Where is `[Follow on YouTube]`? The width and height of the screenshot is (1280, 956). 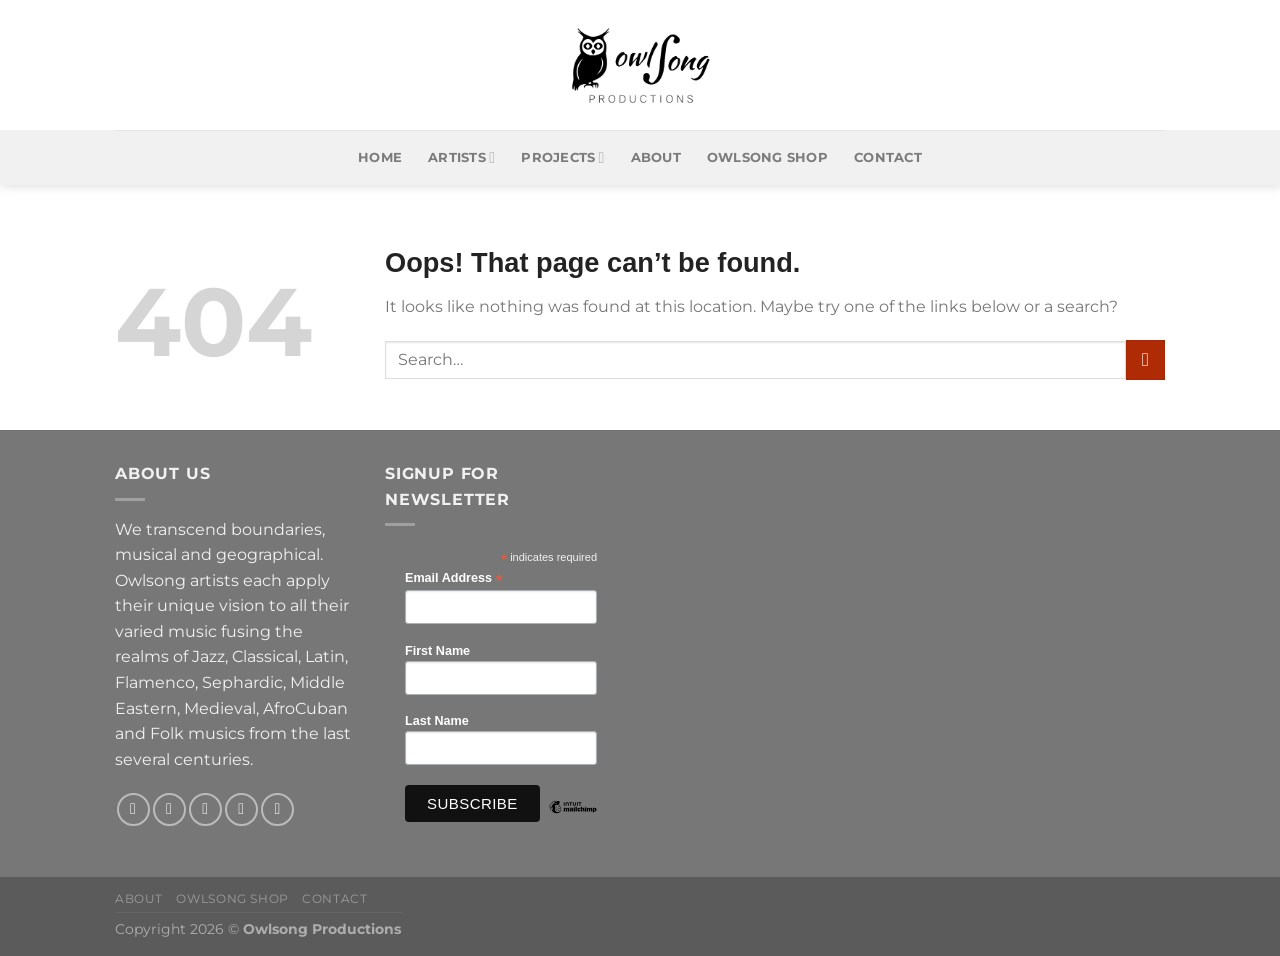 [Follow on YouTube] is located at coordinates (277, 809).